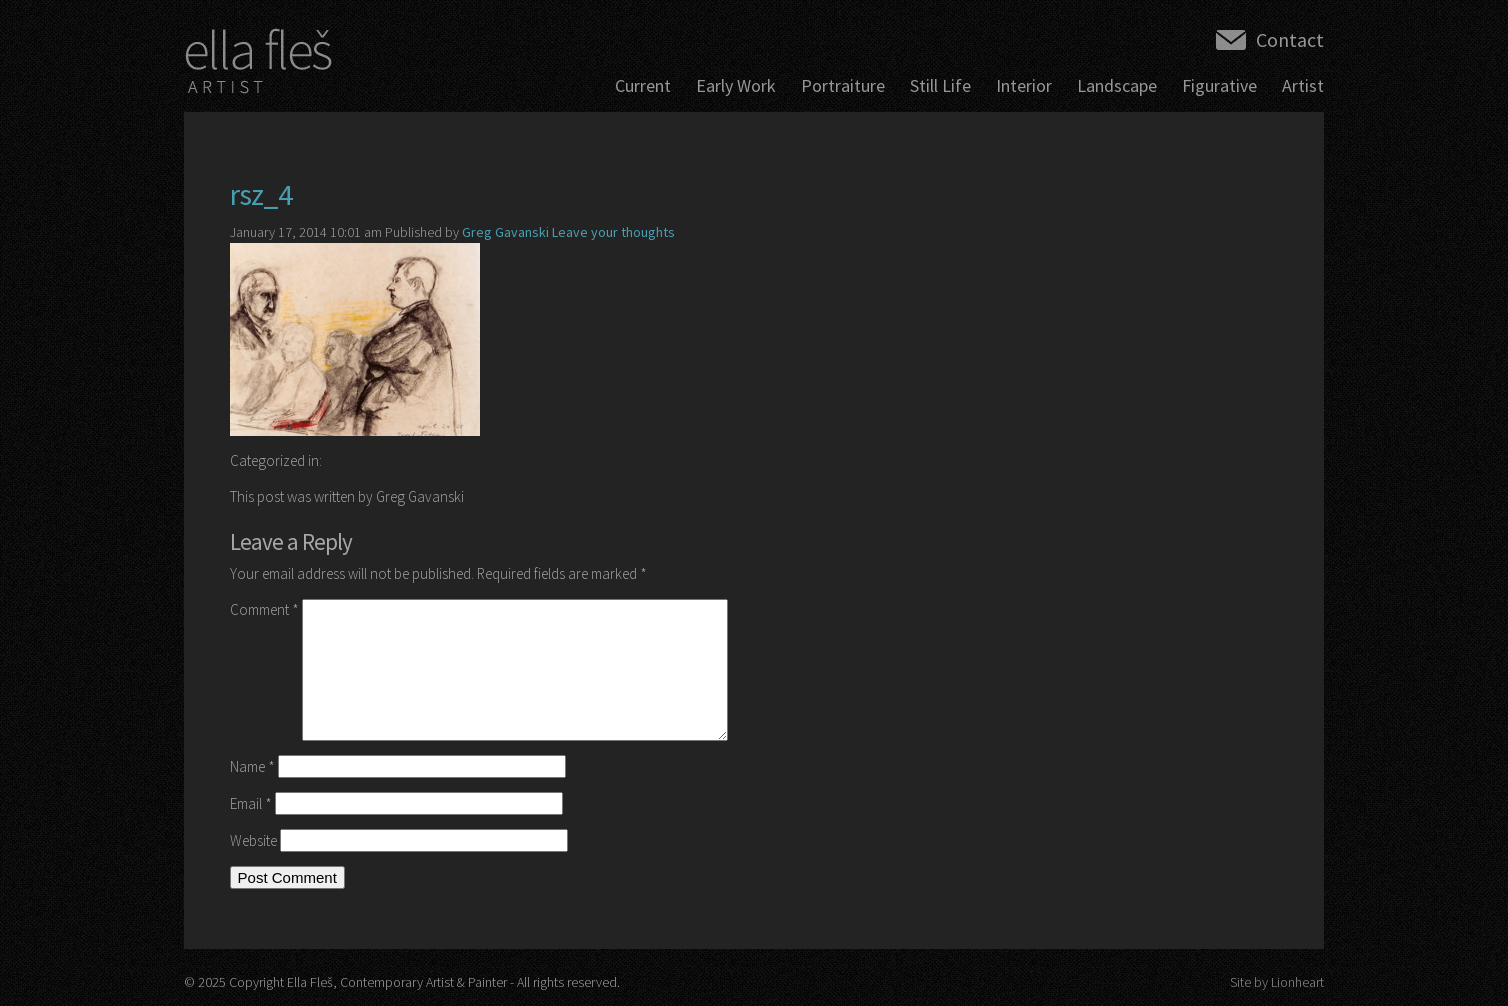 Image resolution: width=1508 pixels, height=1006 pixels. I want to click on Portraiture, so click(843, 85).